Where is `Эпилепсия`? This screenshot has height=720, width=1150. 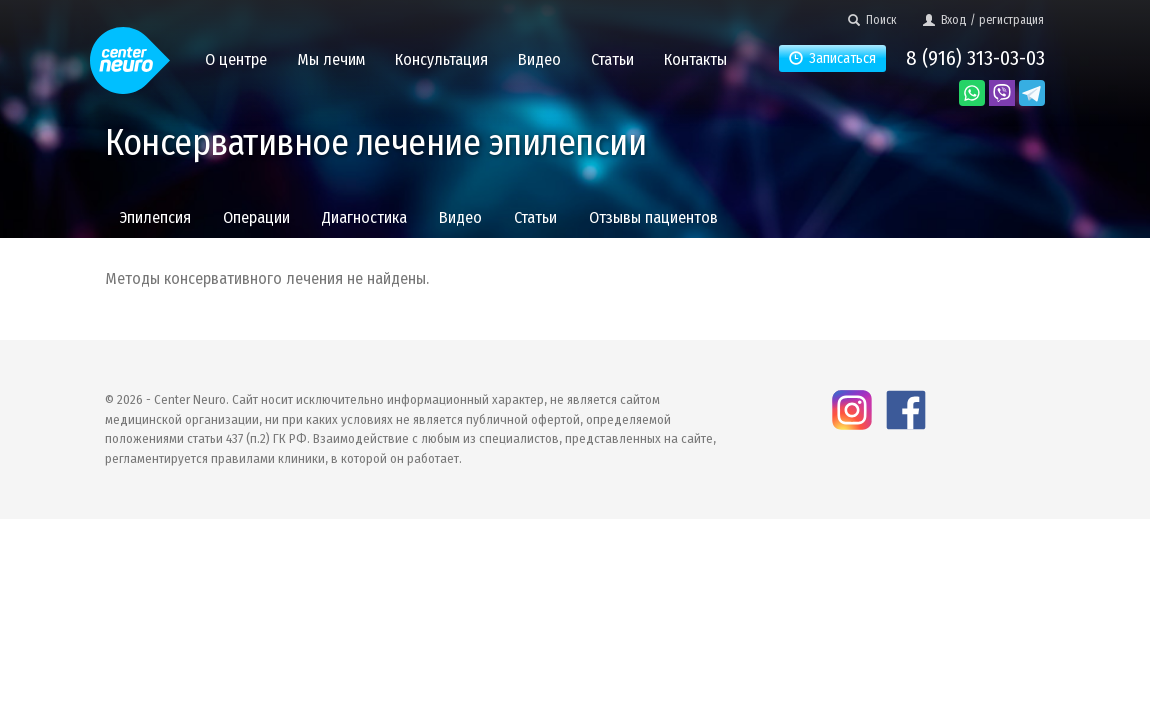 Эпилепсия is located at coordinates (155, 217).